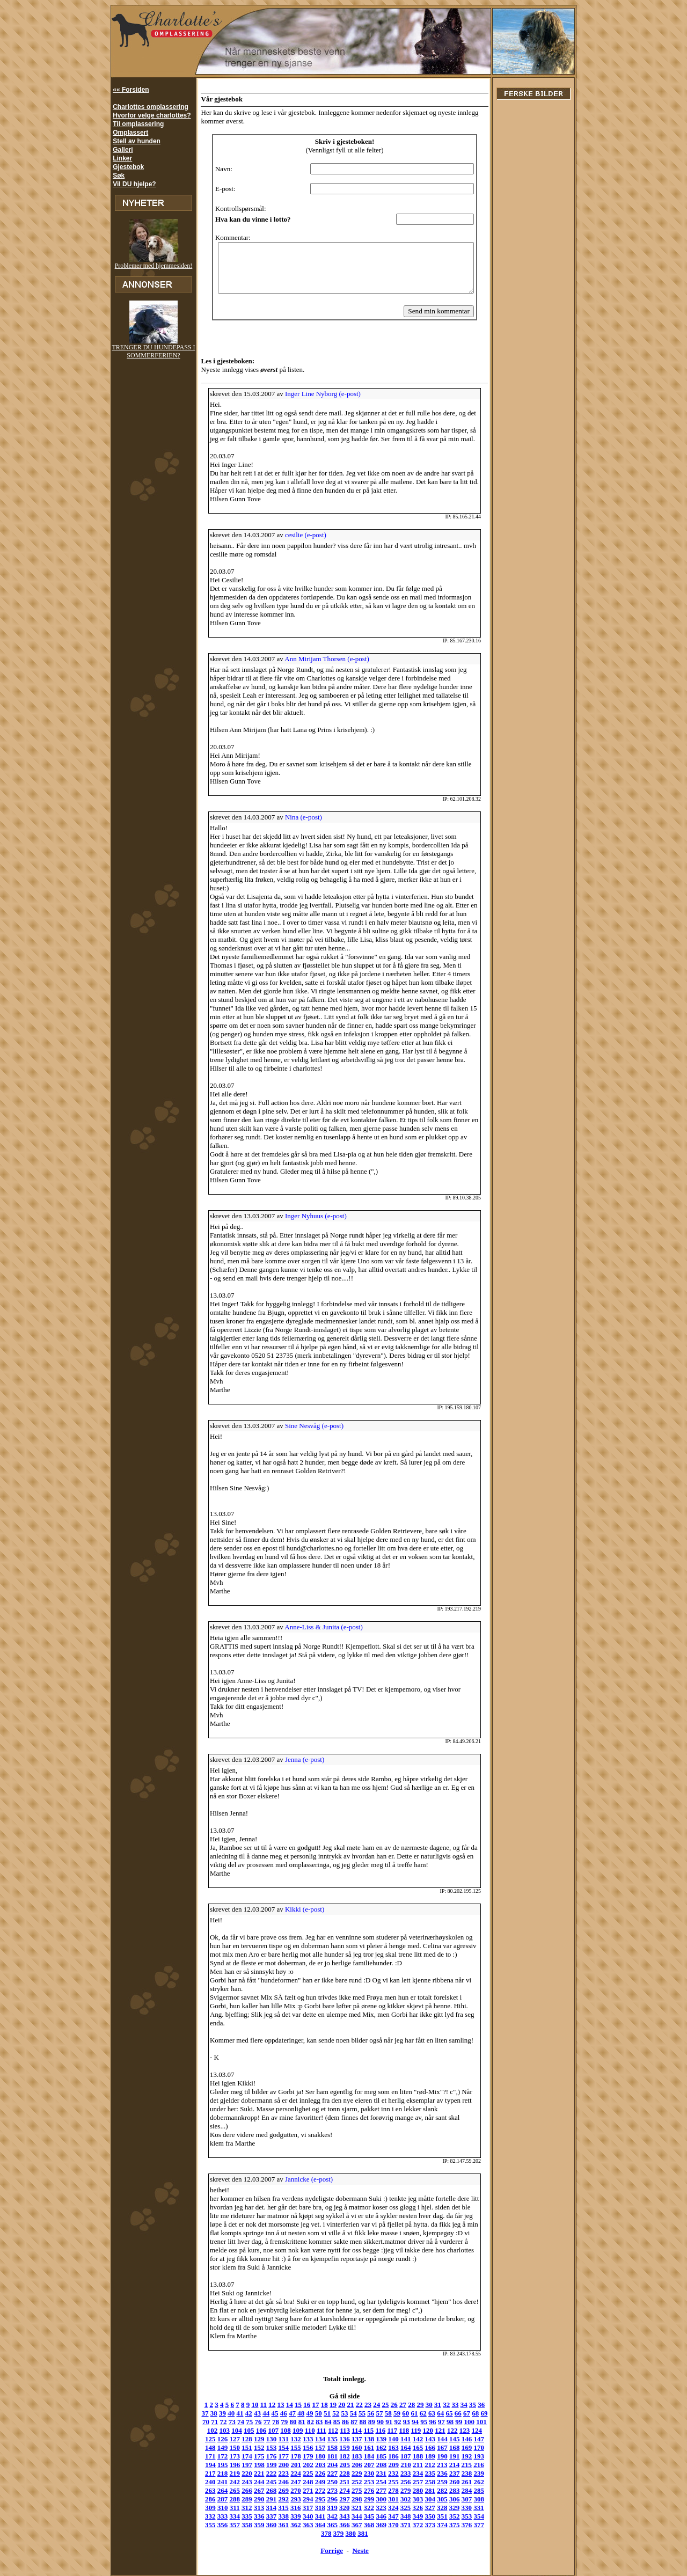 This screenshot has height=2576, width=687. What do you see at coordinates (227, 2491) in the screenshot?
I see `322` at bounding box center [227, 2491].